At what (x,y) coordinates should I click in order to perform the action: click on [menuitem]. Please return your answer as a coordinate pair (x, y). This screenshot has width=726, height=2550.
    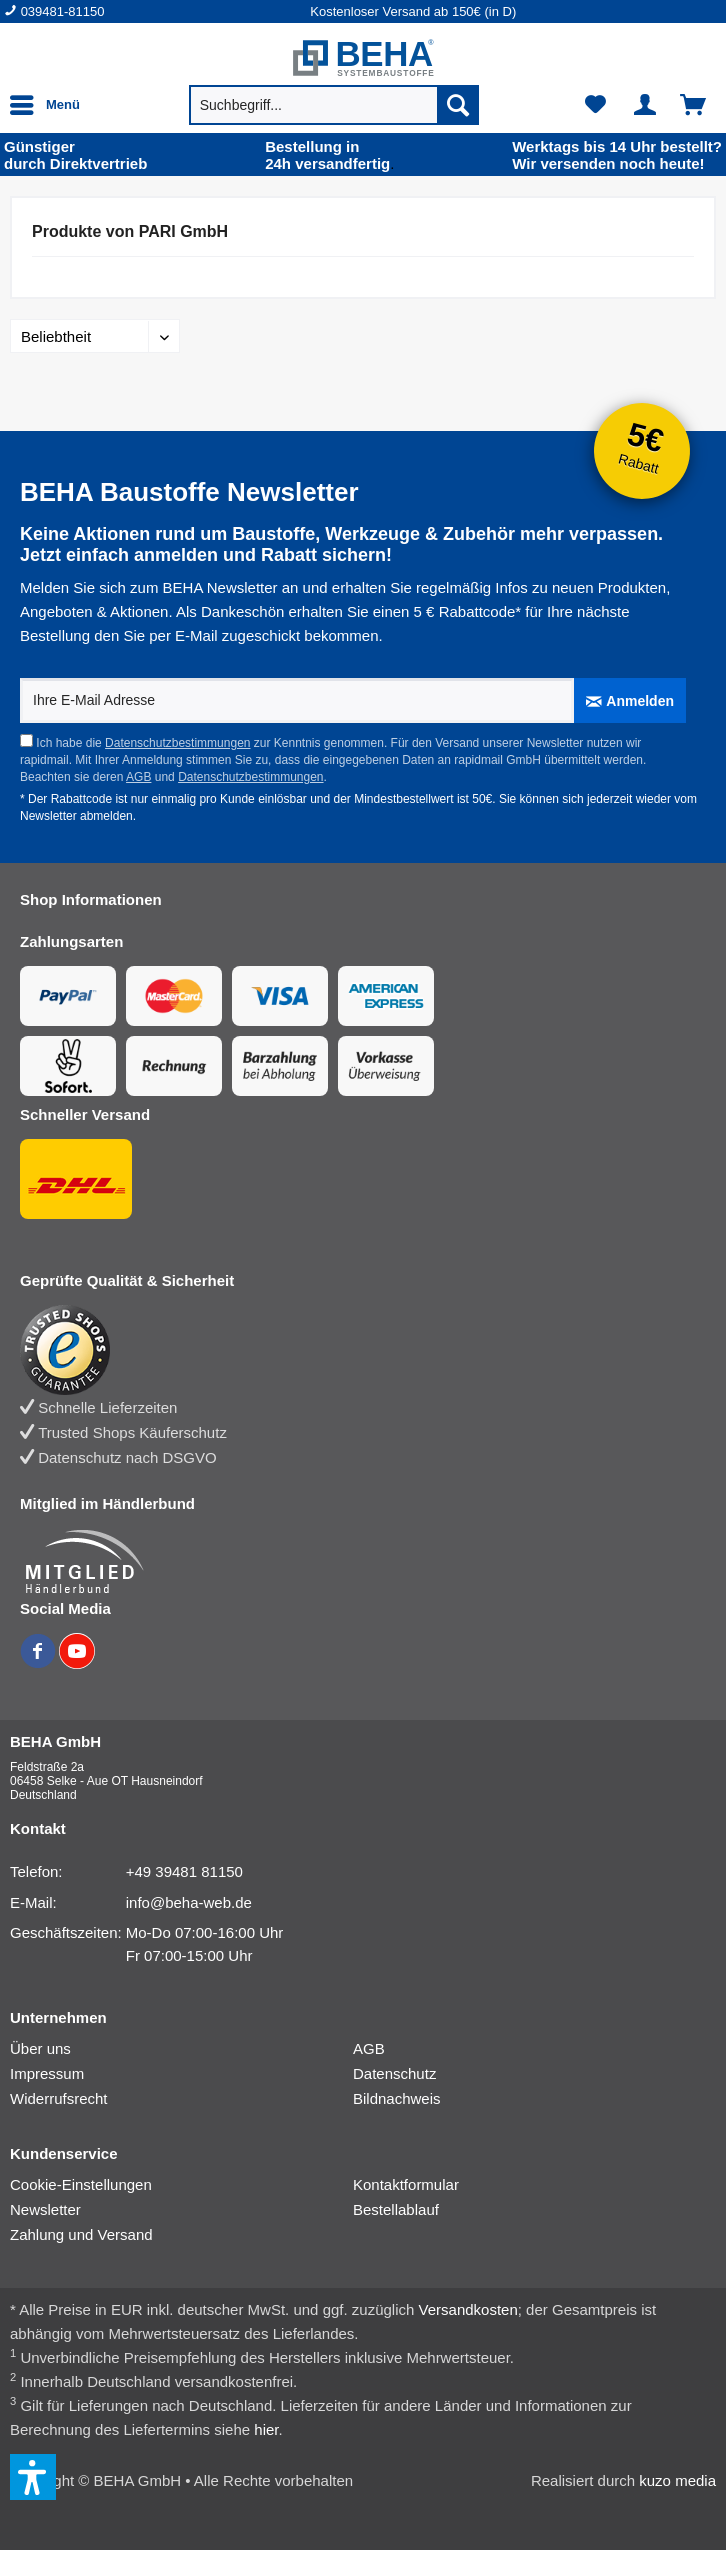
    Looking at the image, I should click on (157, 11).